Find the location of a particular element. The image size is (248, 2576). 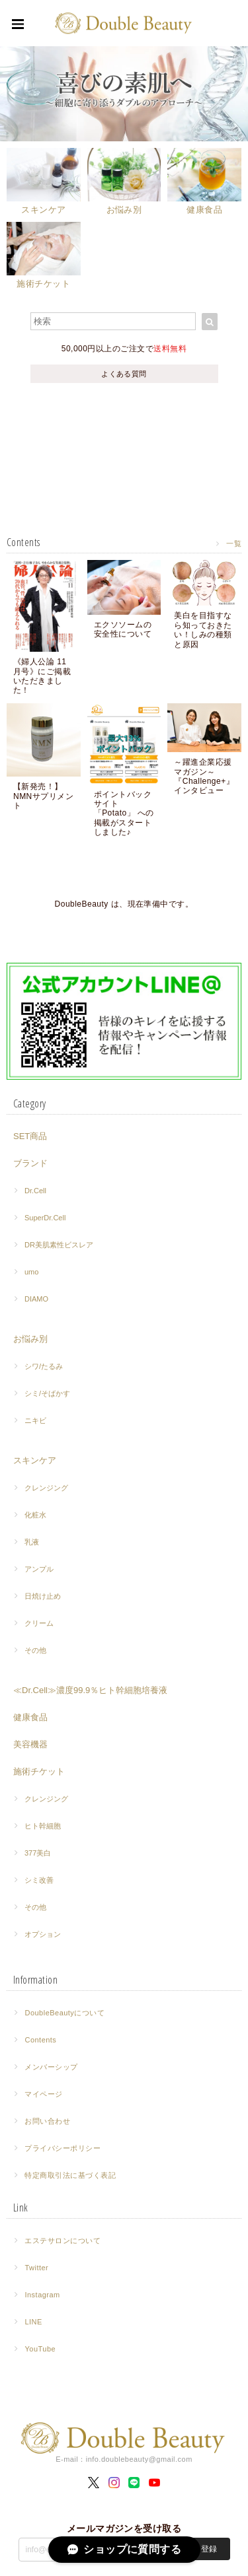

SuperDr.Cell is located at coordinates (44, 1218).